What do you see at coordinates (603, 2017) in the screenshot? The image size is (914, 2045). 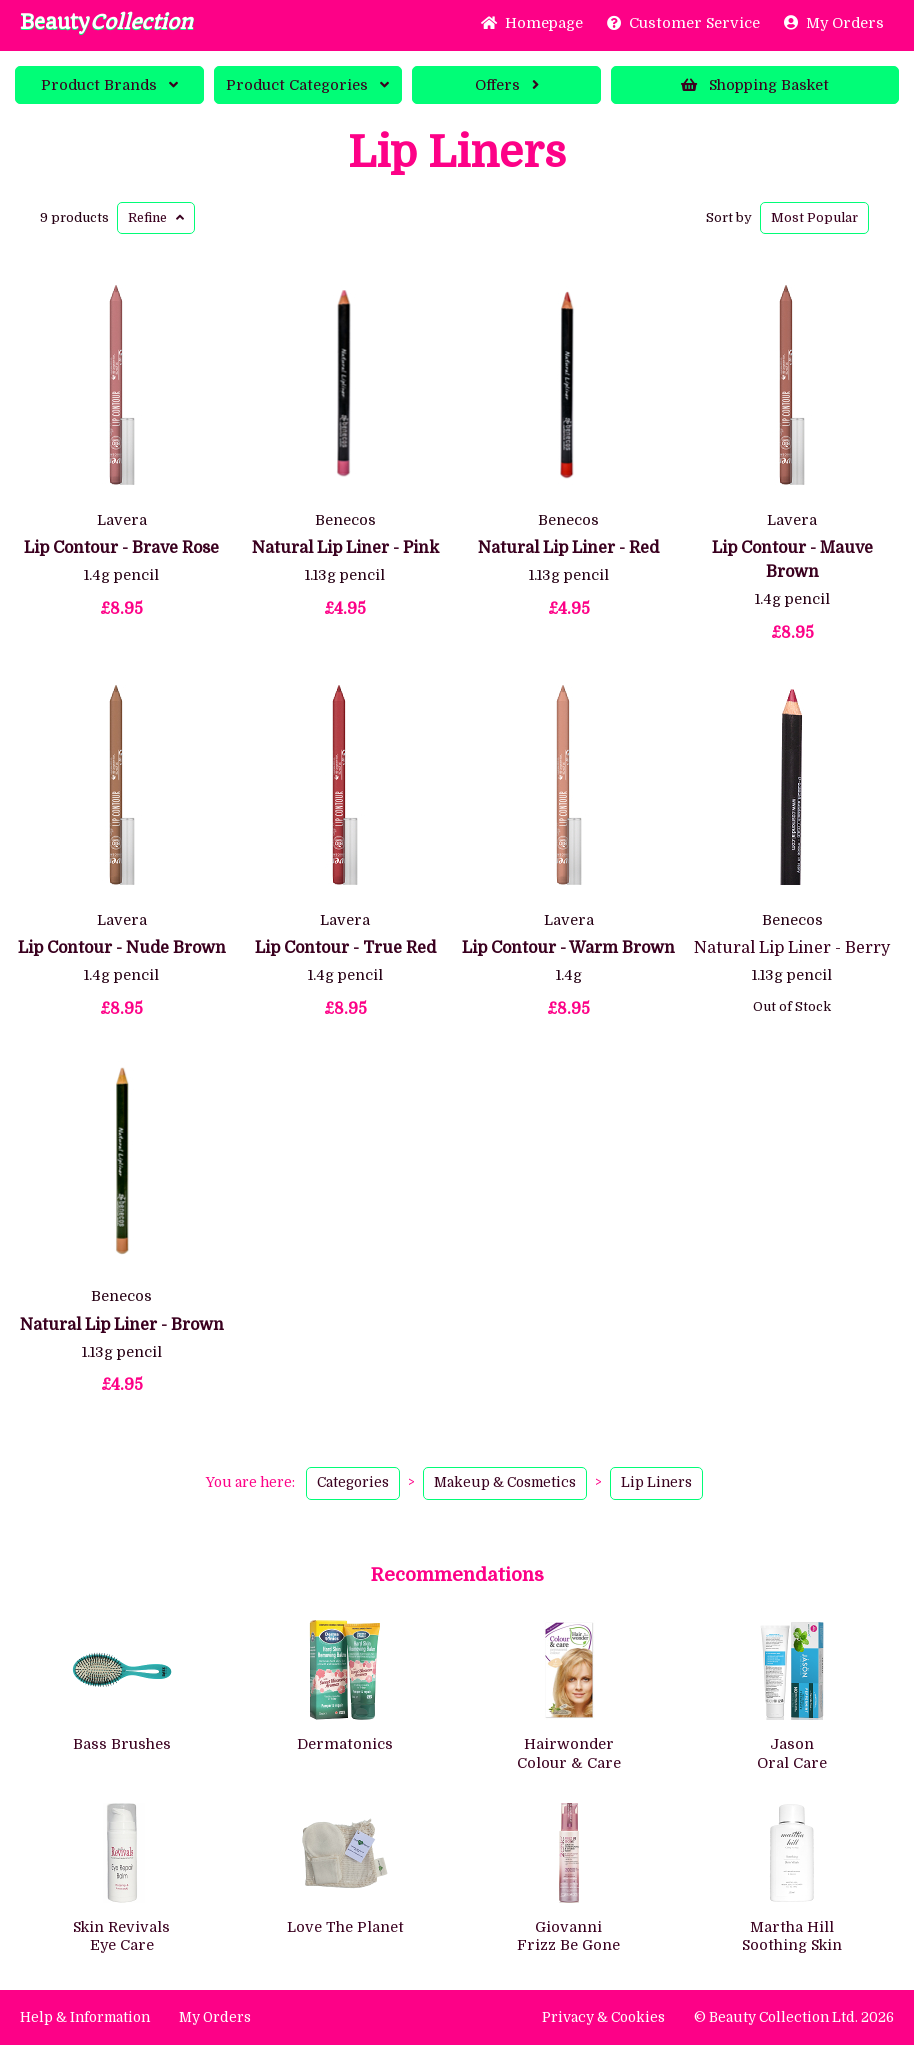 I see `Privacy & Cookies` at bounding box center [603, 2017].